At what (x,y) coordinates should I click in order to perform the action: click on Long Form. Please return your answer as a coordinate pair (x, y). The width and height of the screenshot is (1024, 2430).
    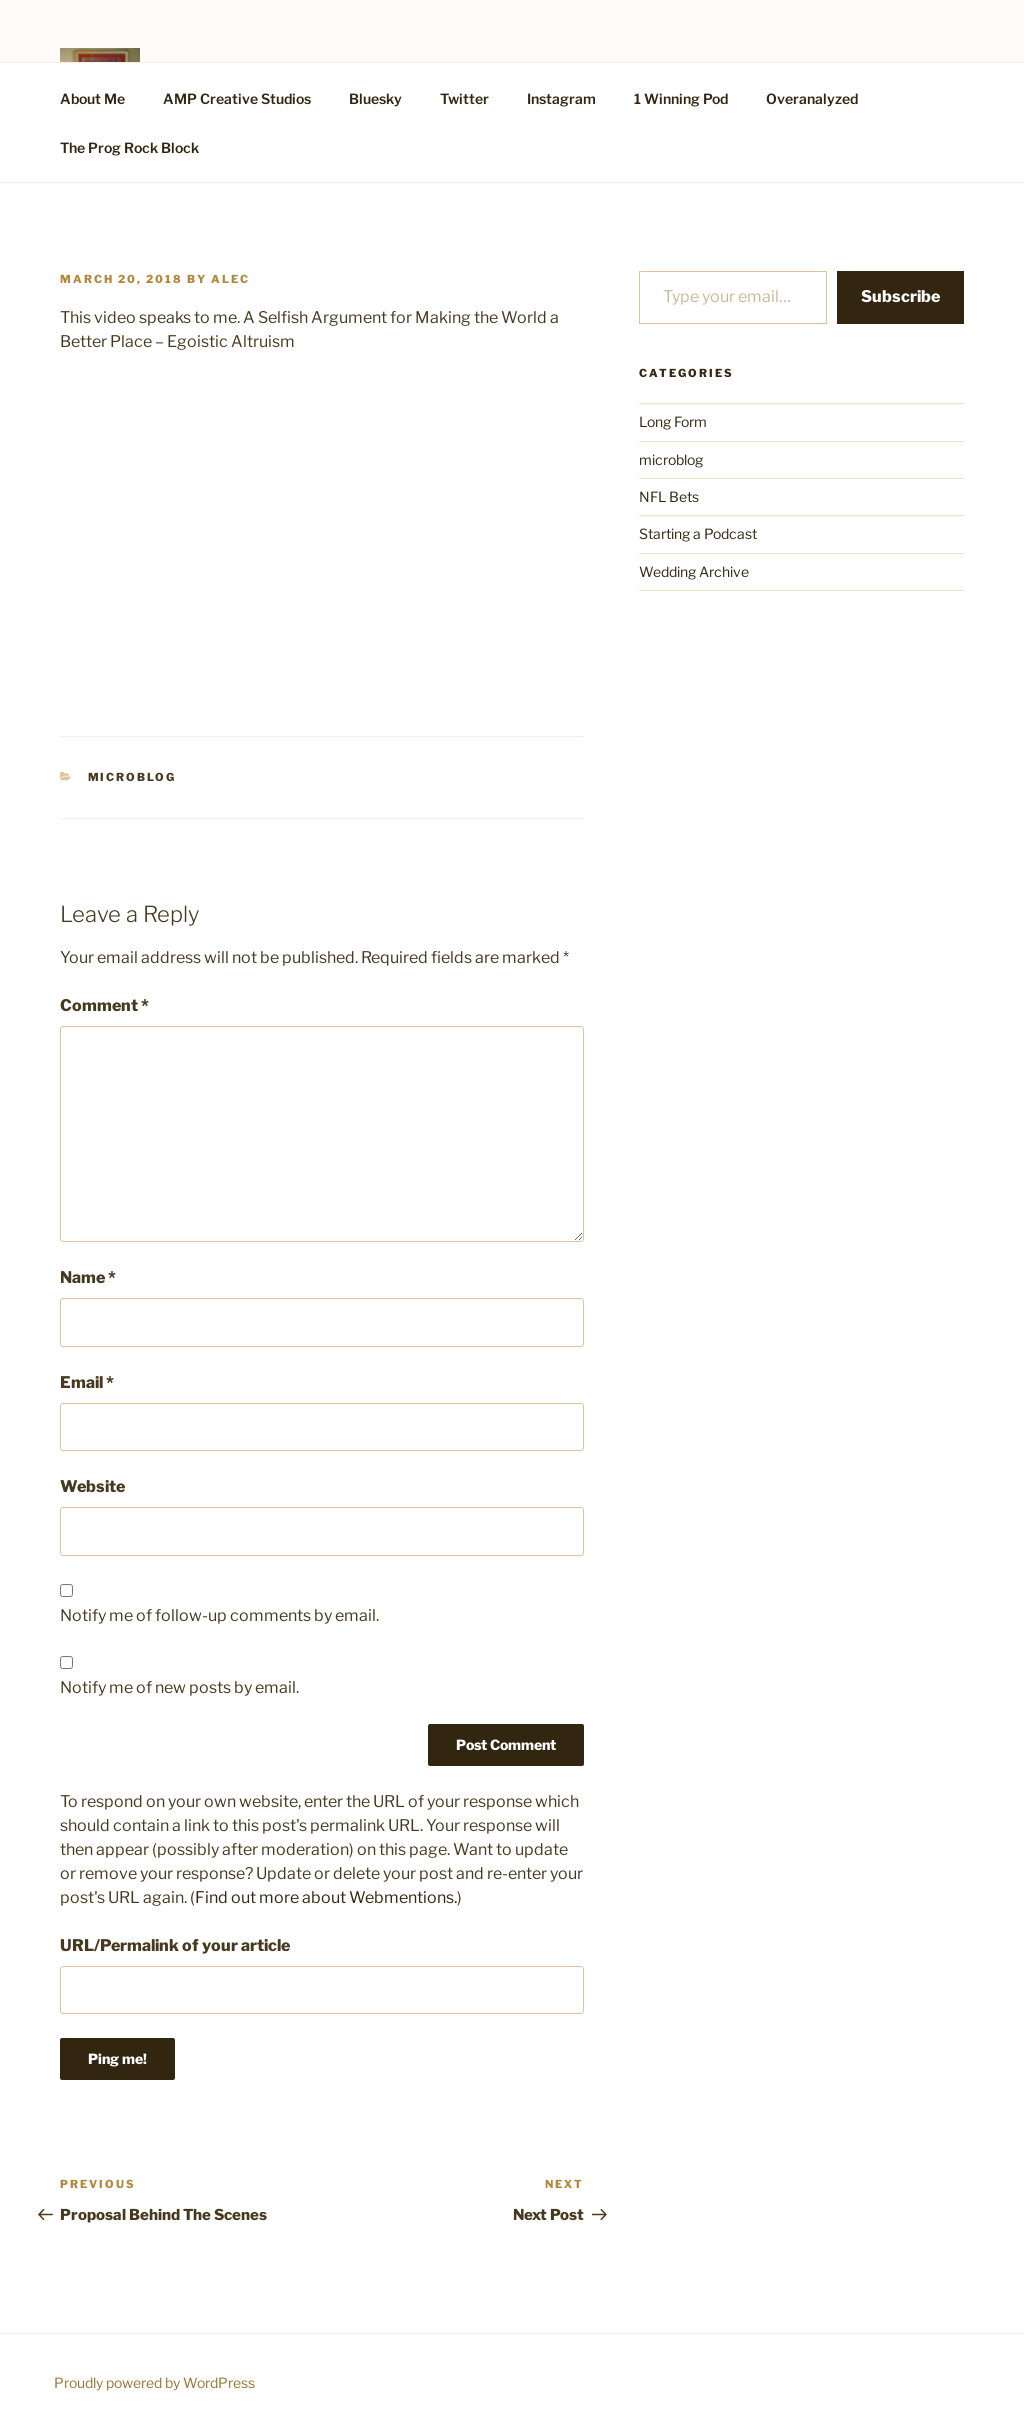
    Looking at the image, I should click on (673, 421).